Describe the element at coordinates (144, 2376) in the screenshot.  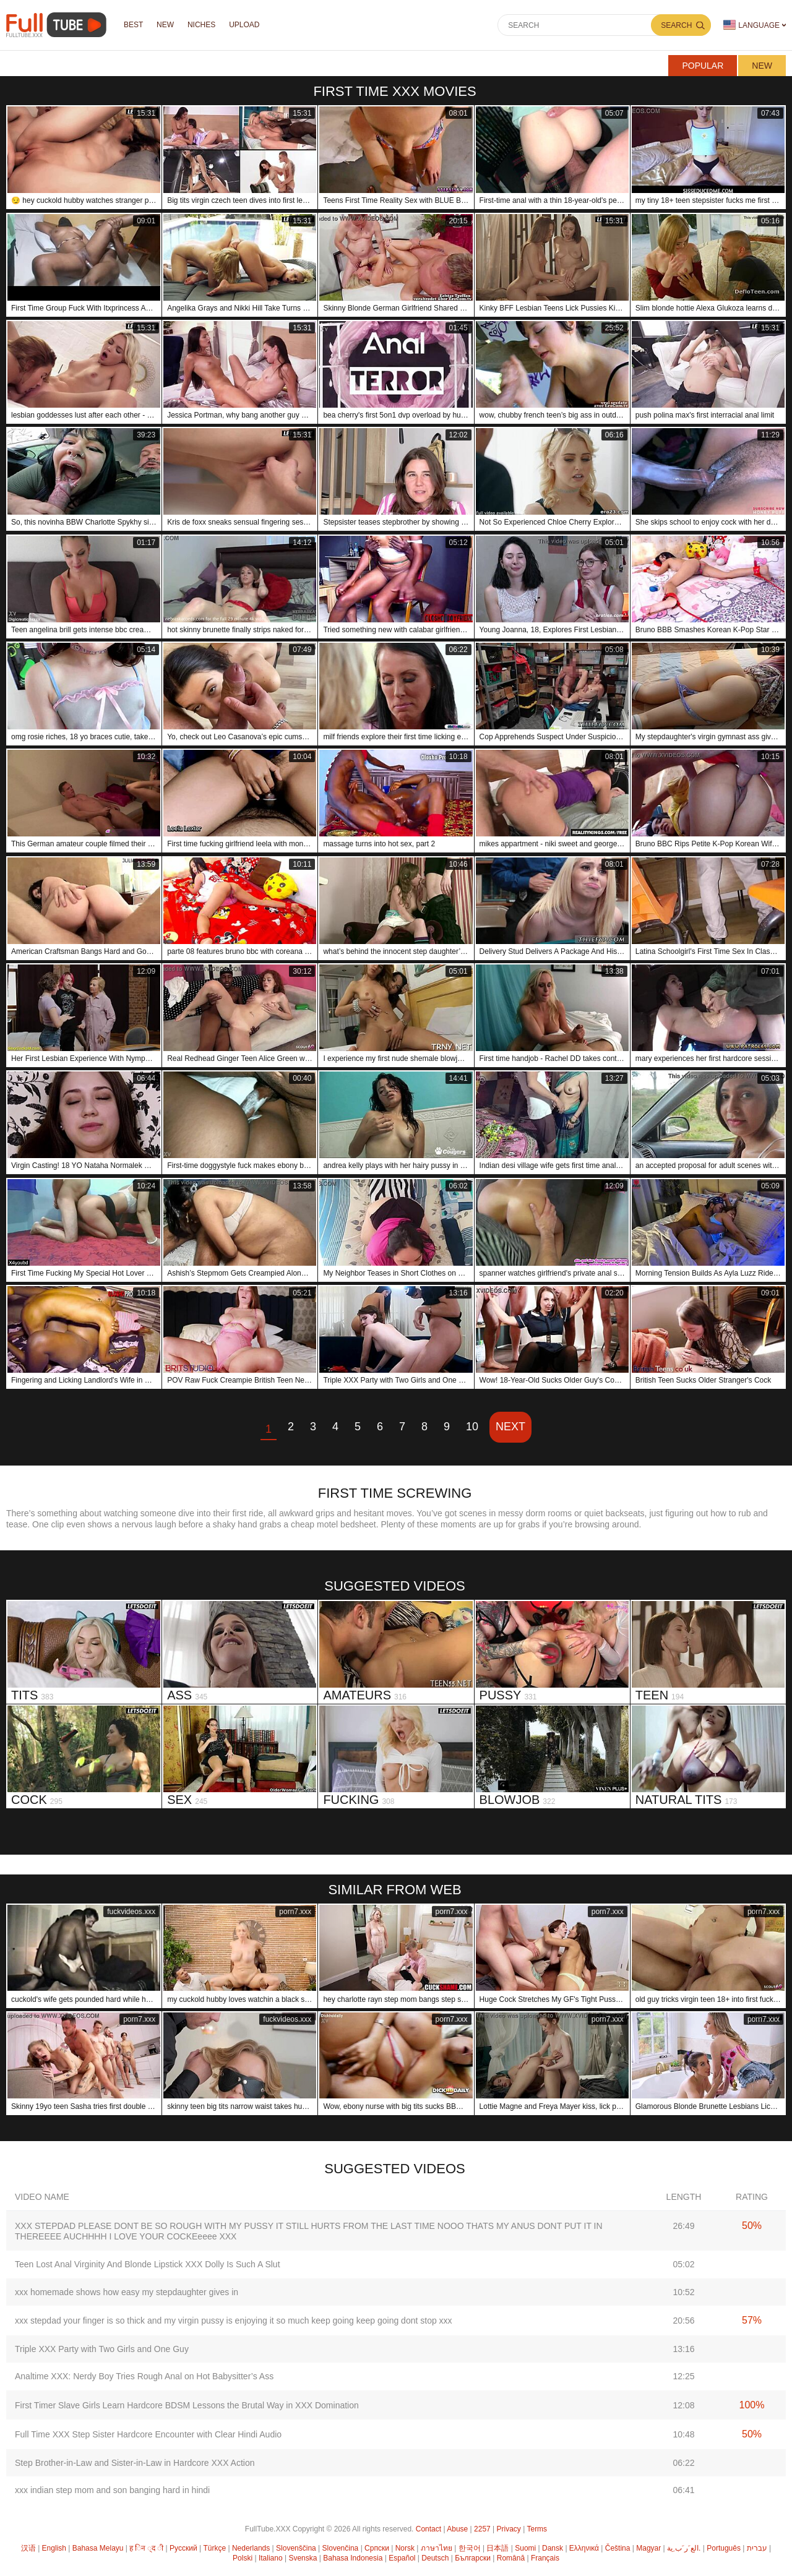
I see `Analtime XXX: Nerdy Boy Tries Rough Anal on Hot Babysitter’s Ass` at that location.